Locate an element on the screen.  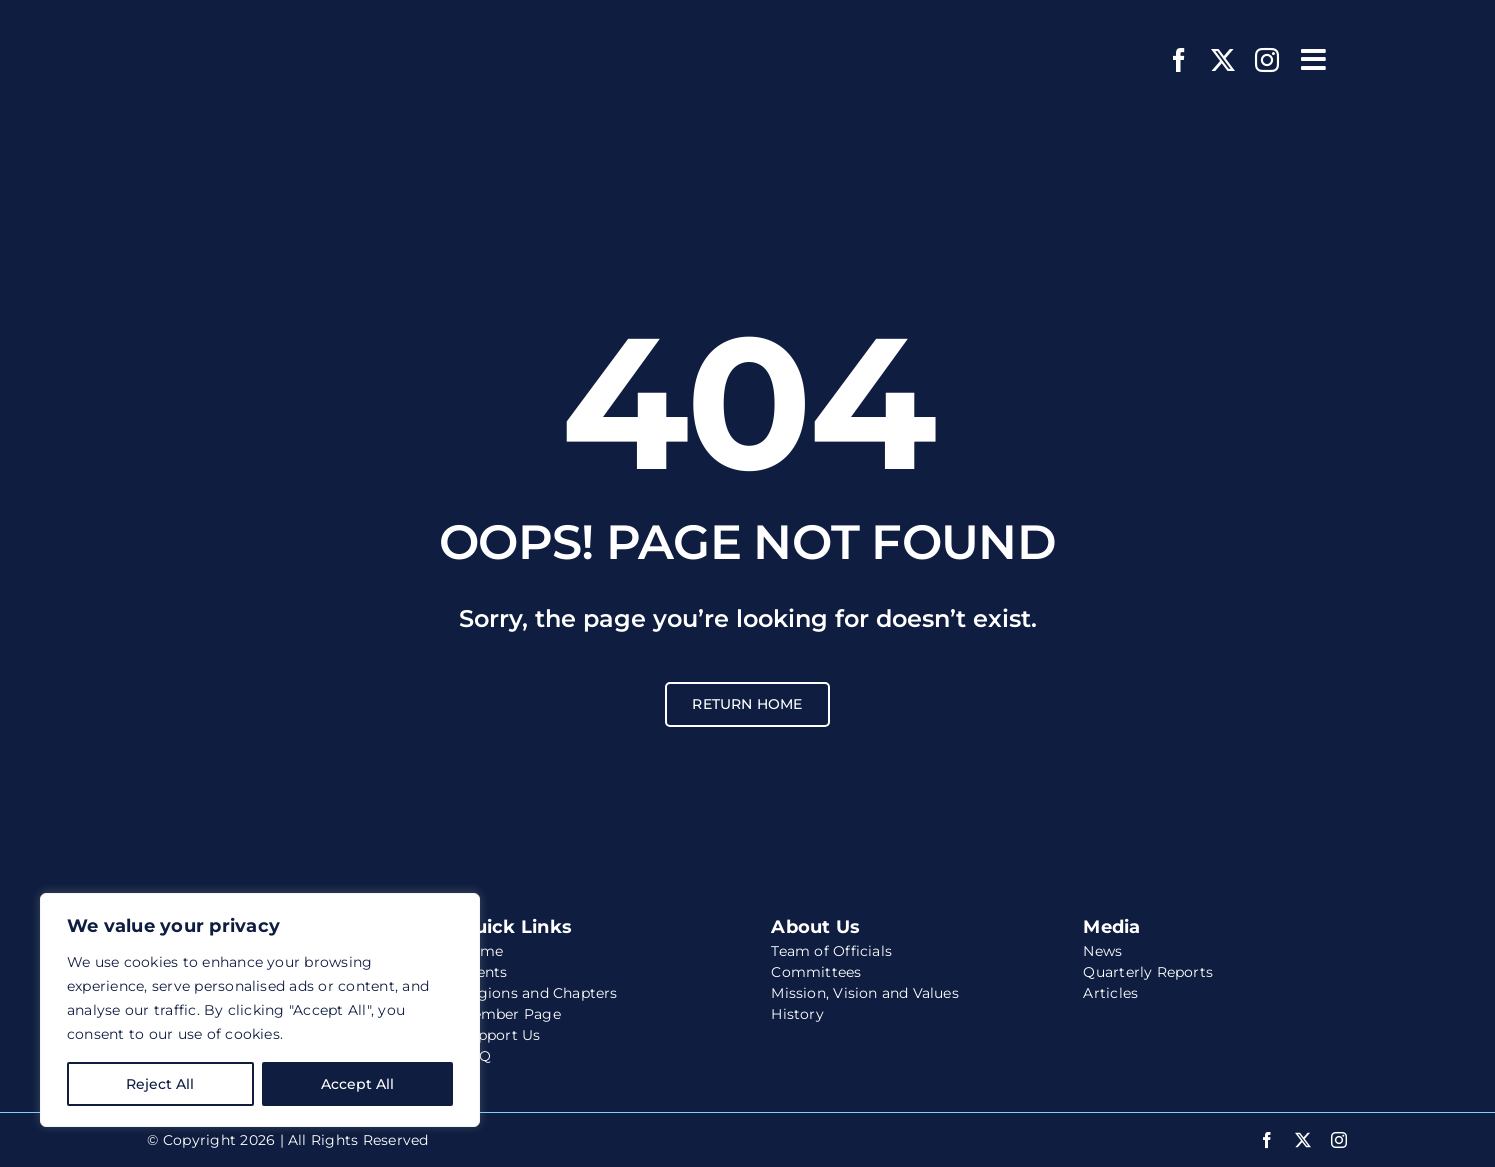
[region] is located at coordinates (260, 1010).